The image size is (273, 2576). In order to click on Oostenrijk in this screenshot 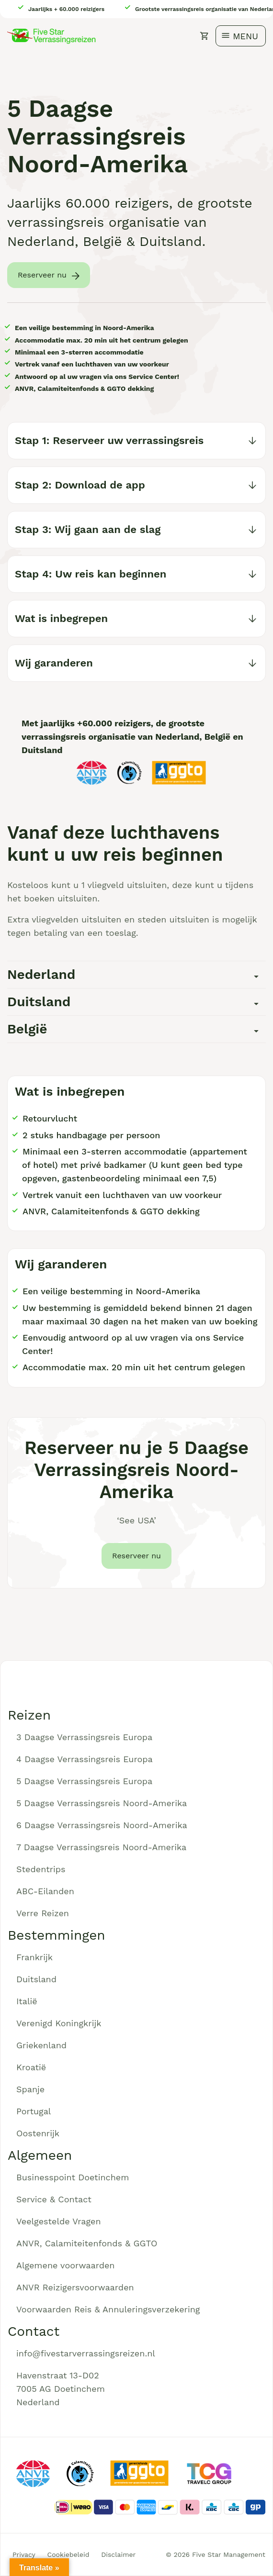, I will do `click(37, 2133)`.